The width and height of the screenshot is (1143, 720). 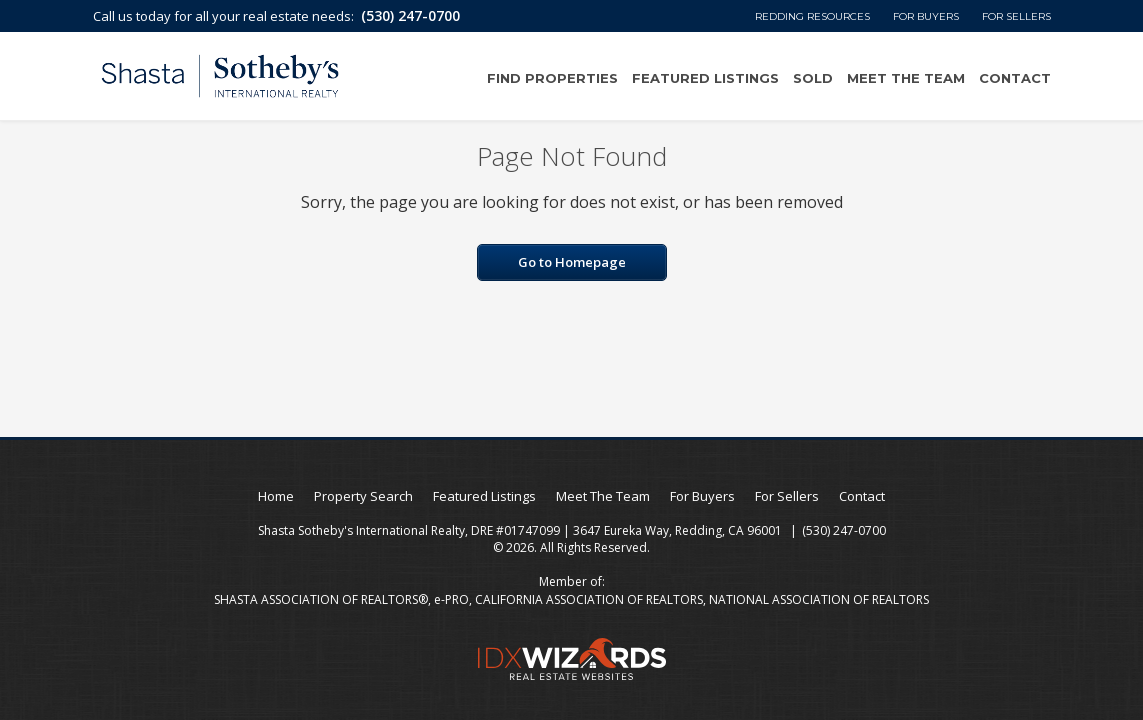 What do you see at coordinates (572, 262) in the screenshot?
I see `Go to Homepage` at bounding box center [572, 262].